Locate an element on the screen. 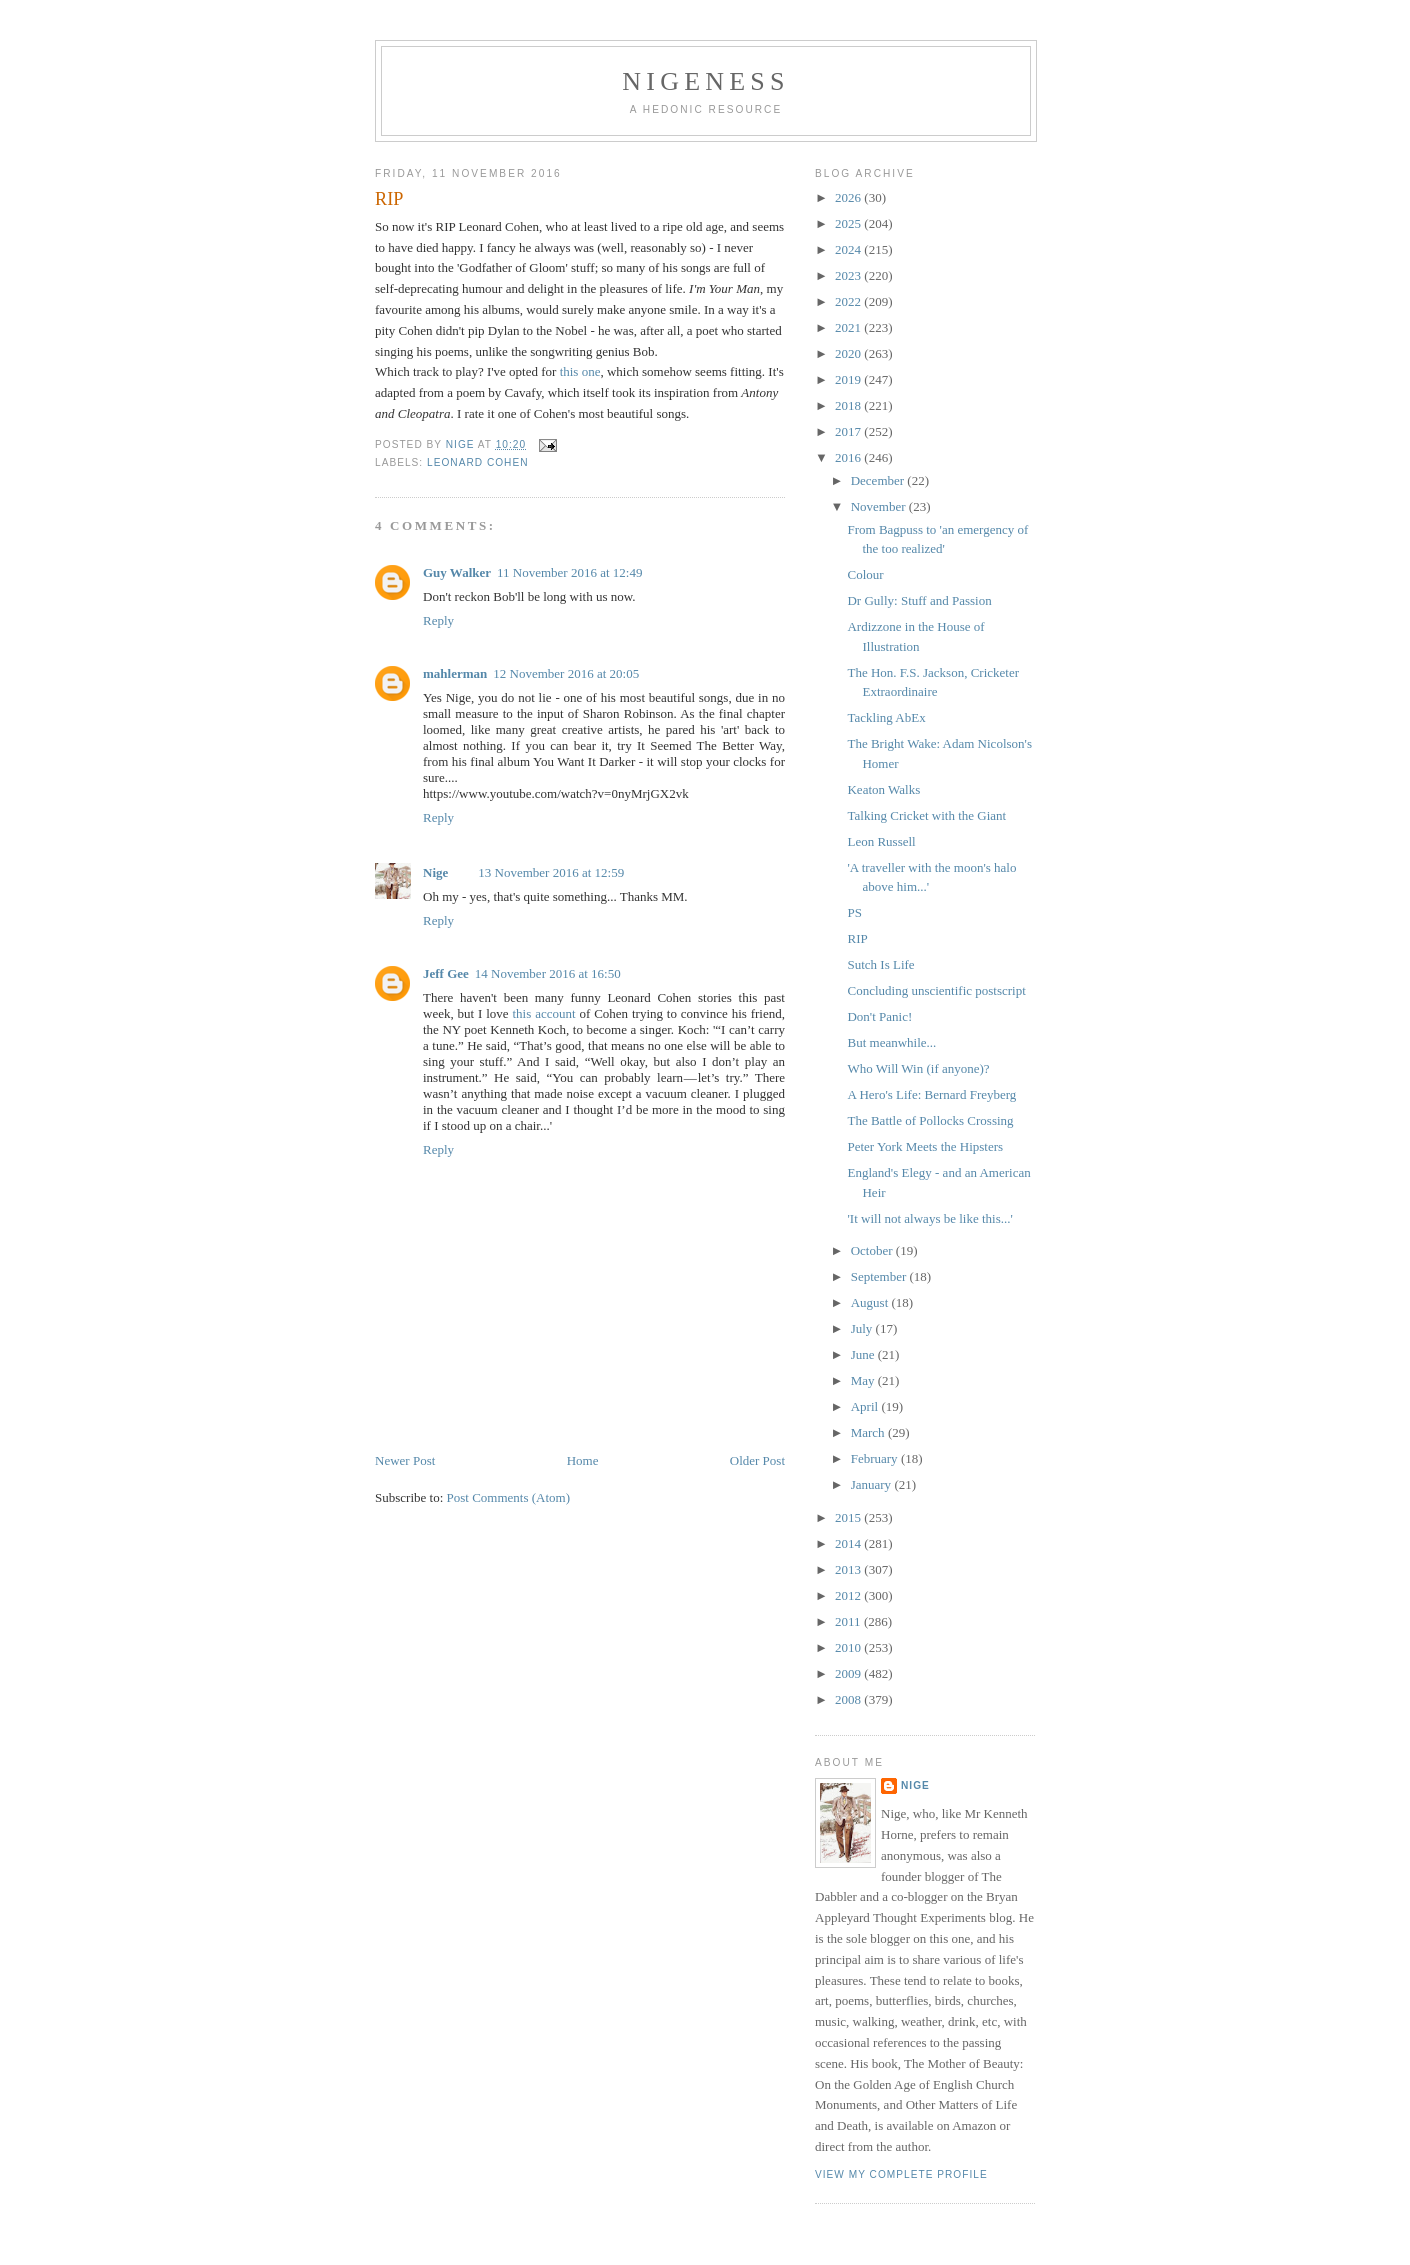  A Hero's Life: Bernard Freyberg is located at coordinates (931, 1094).